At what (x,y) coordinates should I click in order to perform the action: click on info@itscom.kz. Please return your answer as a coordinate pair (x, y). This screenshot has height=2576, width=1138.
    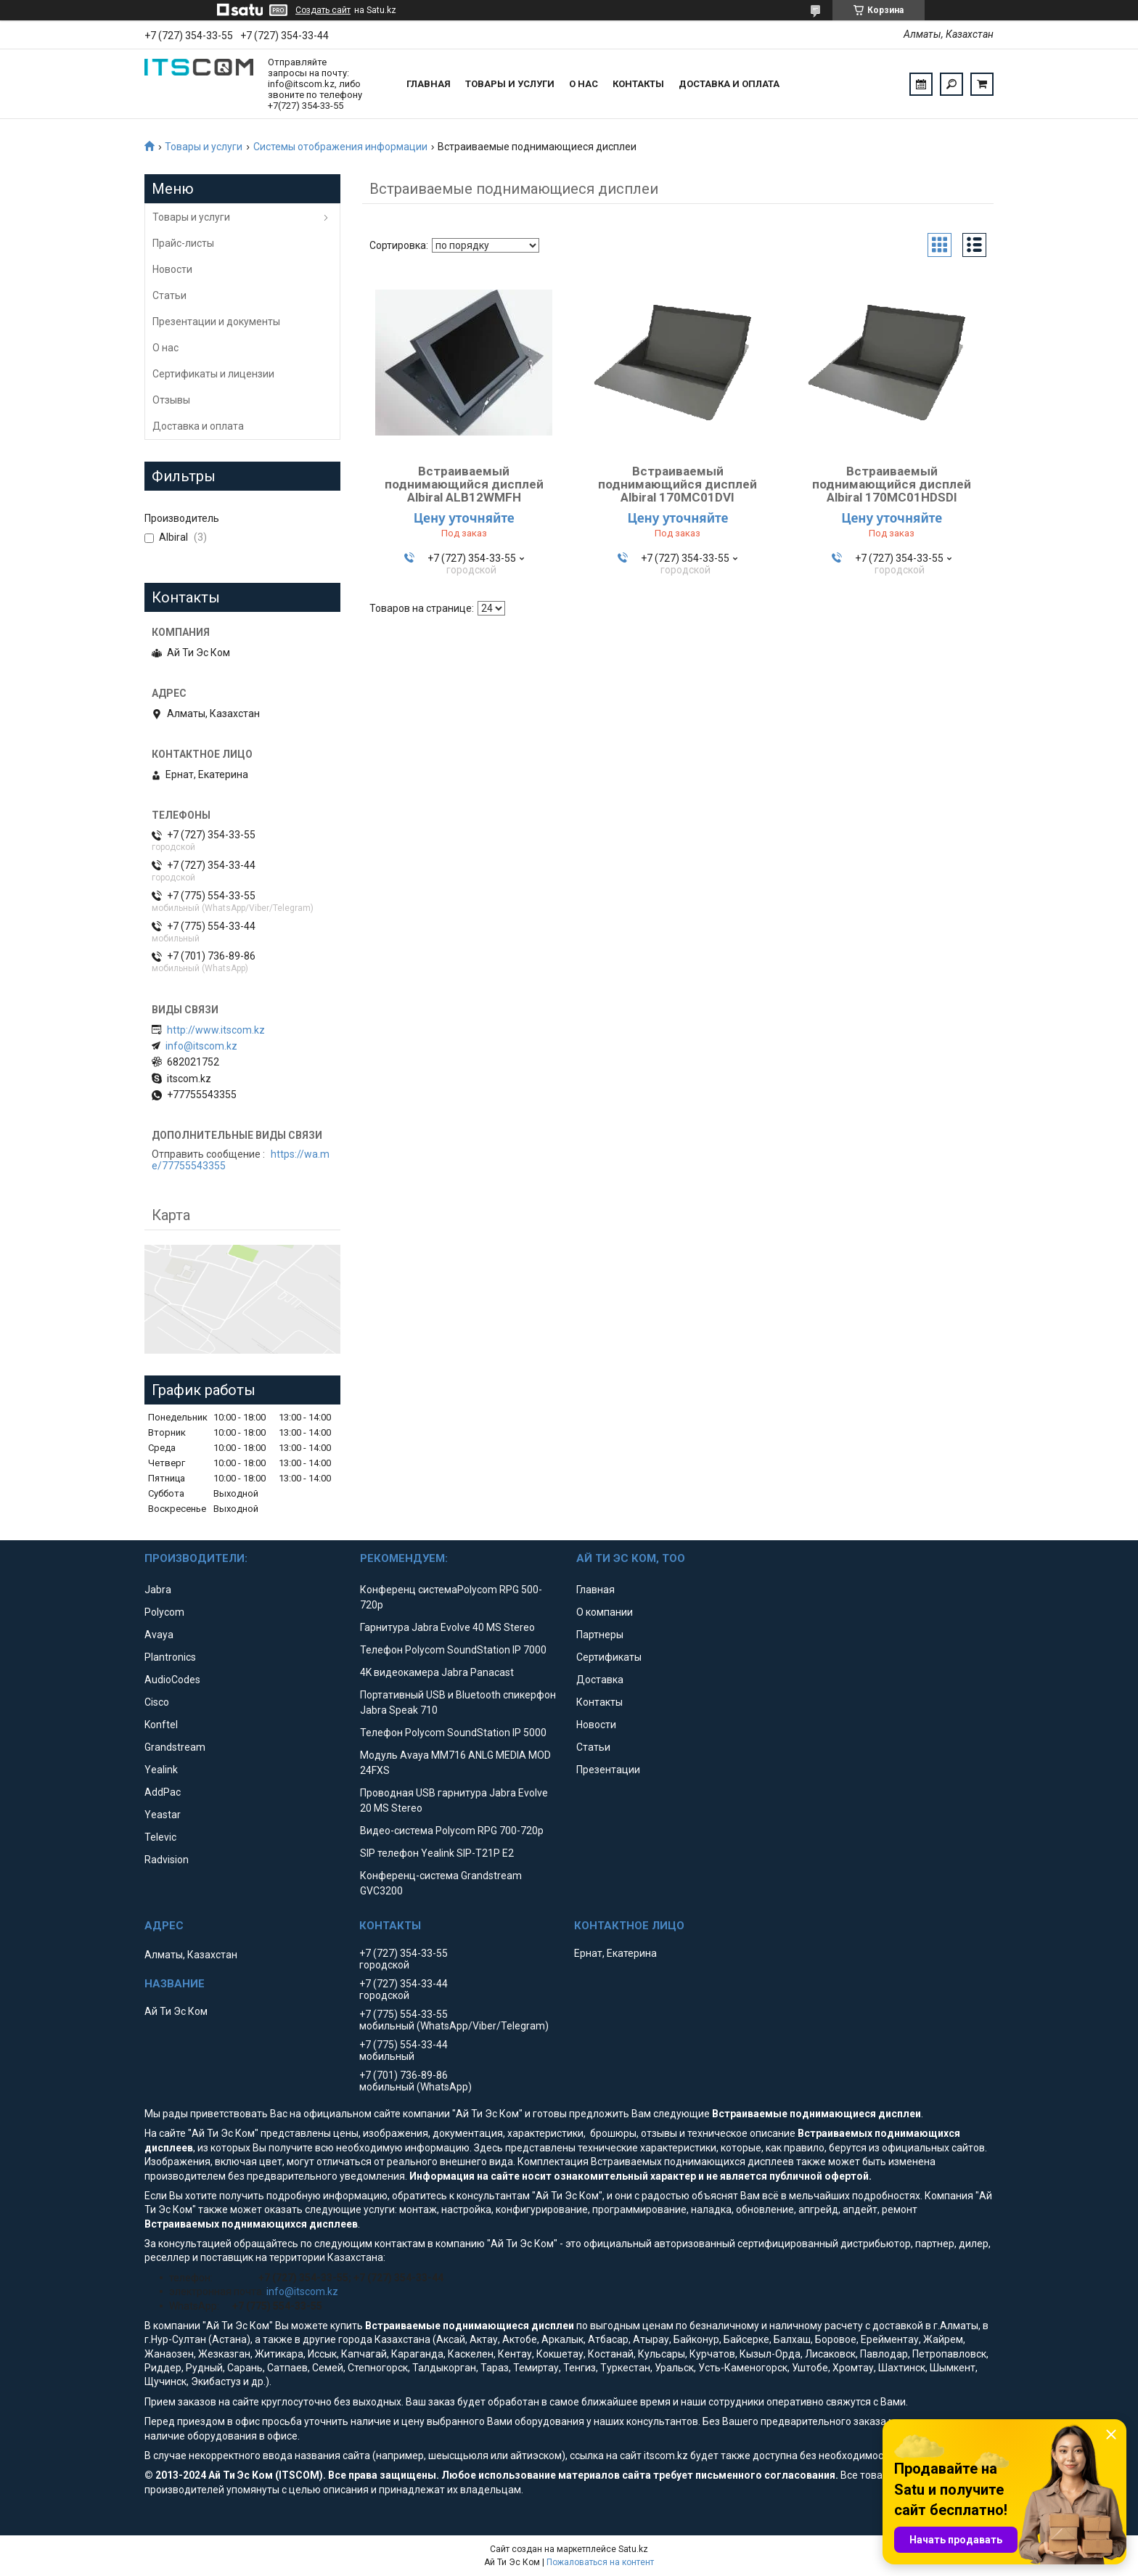
    Looking at the image, I should click on (201, 1046).